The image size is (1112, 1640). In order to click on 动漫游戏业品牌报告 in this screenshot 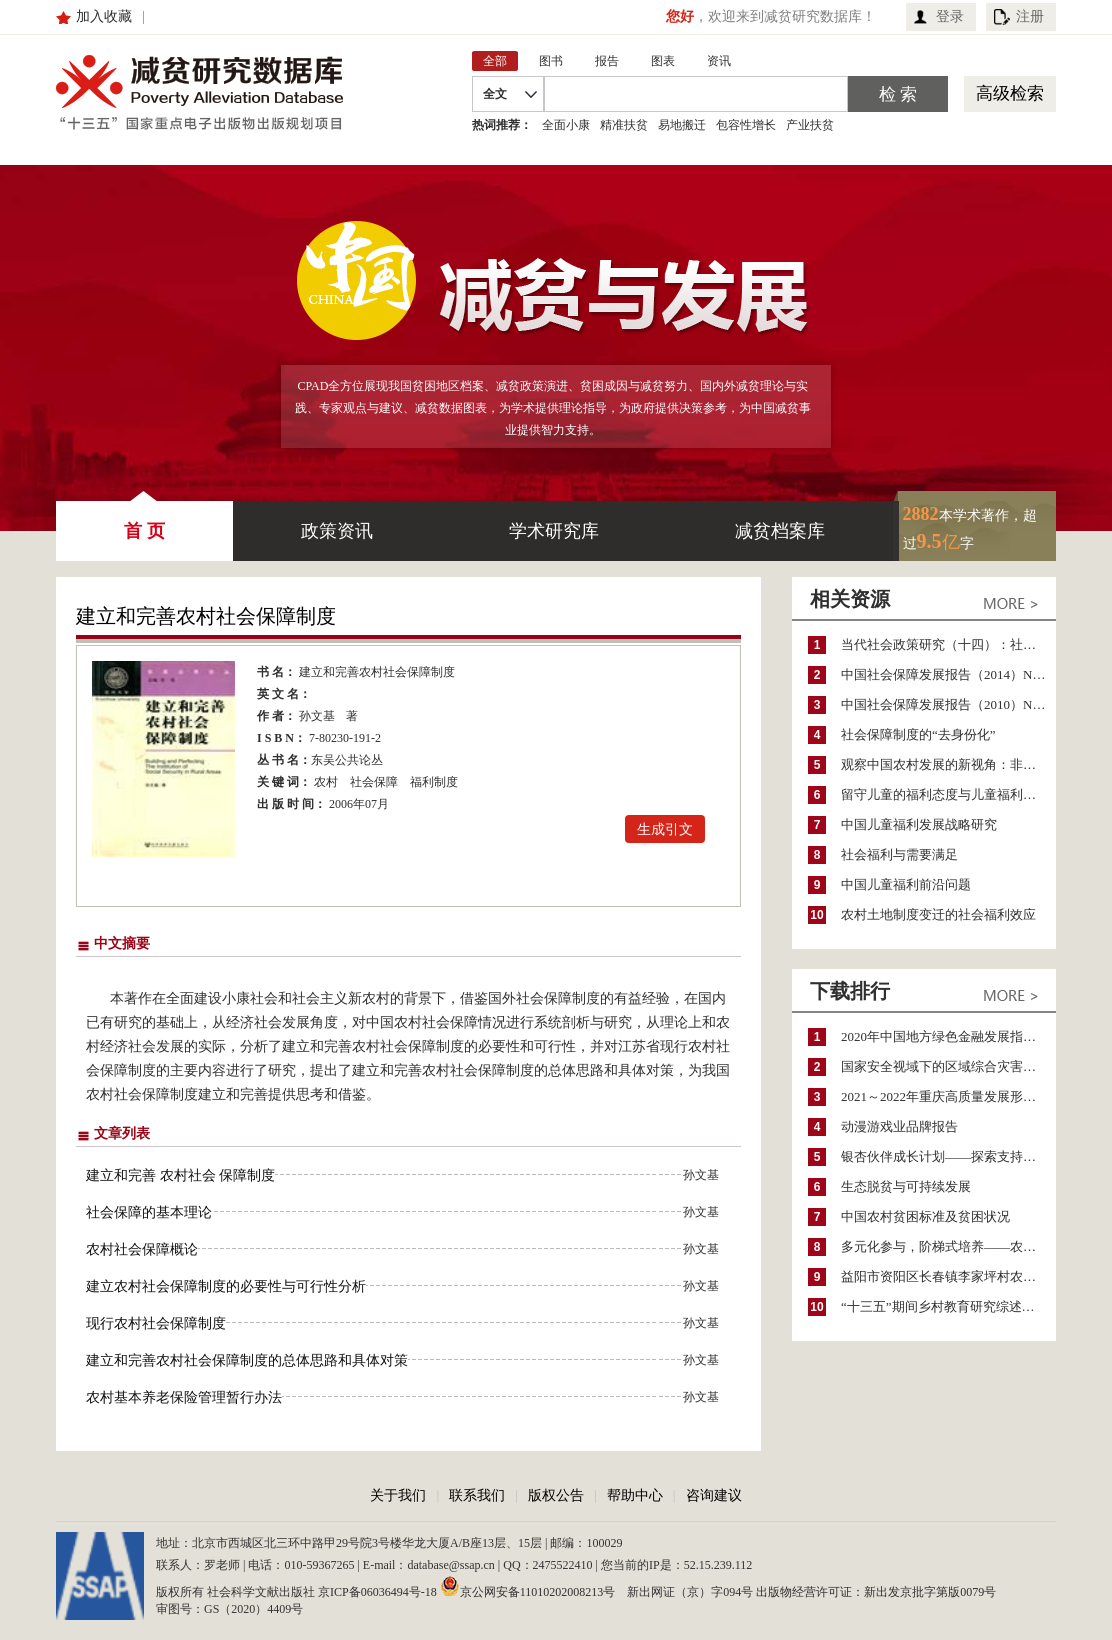, I will do `click(899, 1126)`.